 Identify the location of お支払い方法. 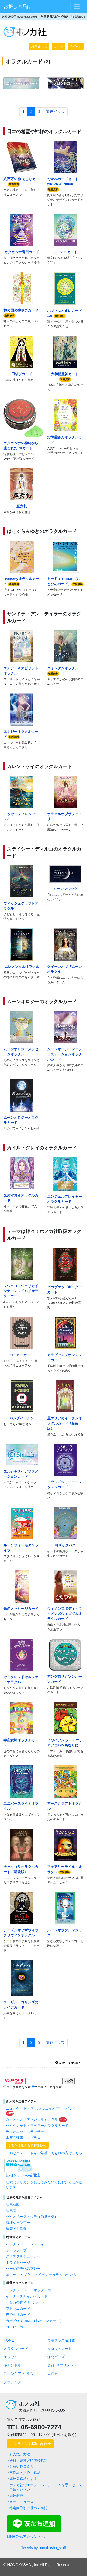
(19, 2454).